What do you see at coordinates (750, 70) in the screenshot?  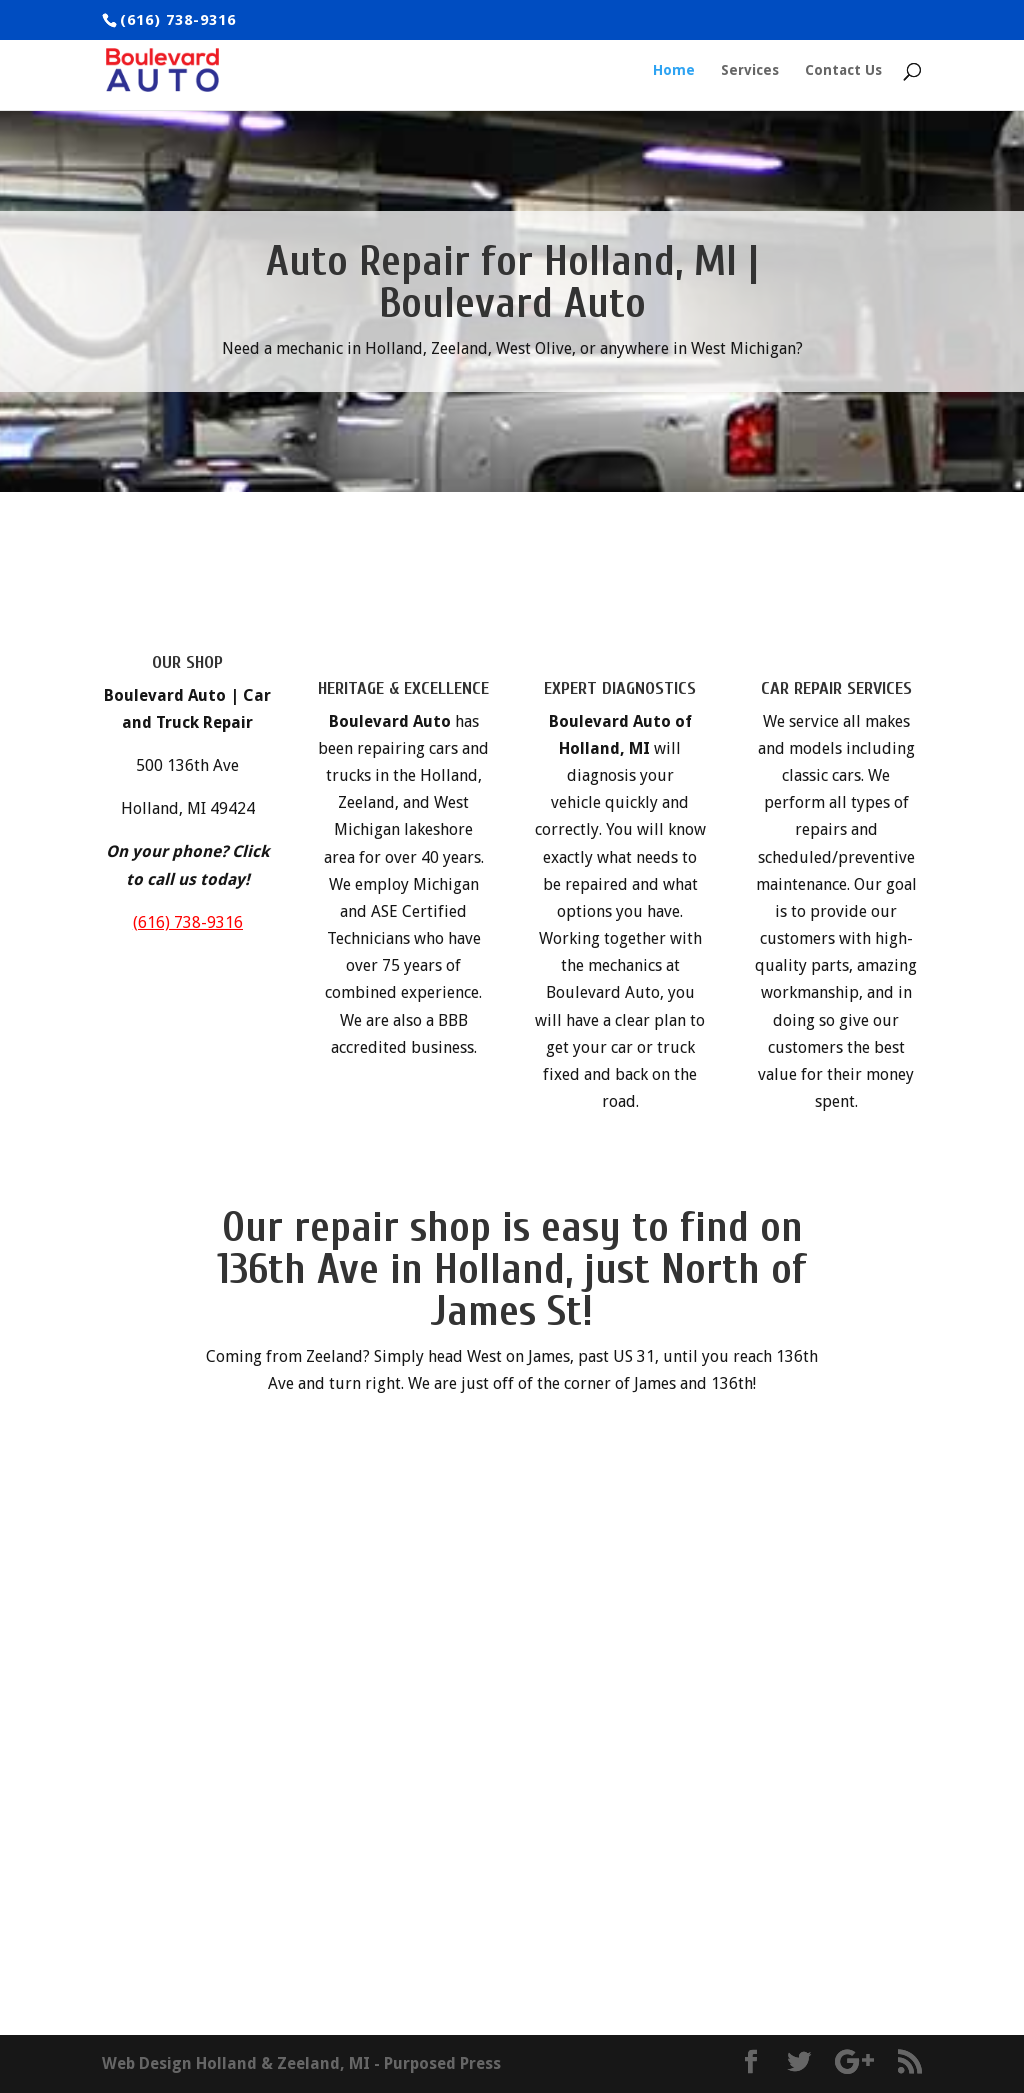 I see `Services` at bounding box center [750, 70].